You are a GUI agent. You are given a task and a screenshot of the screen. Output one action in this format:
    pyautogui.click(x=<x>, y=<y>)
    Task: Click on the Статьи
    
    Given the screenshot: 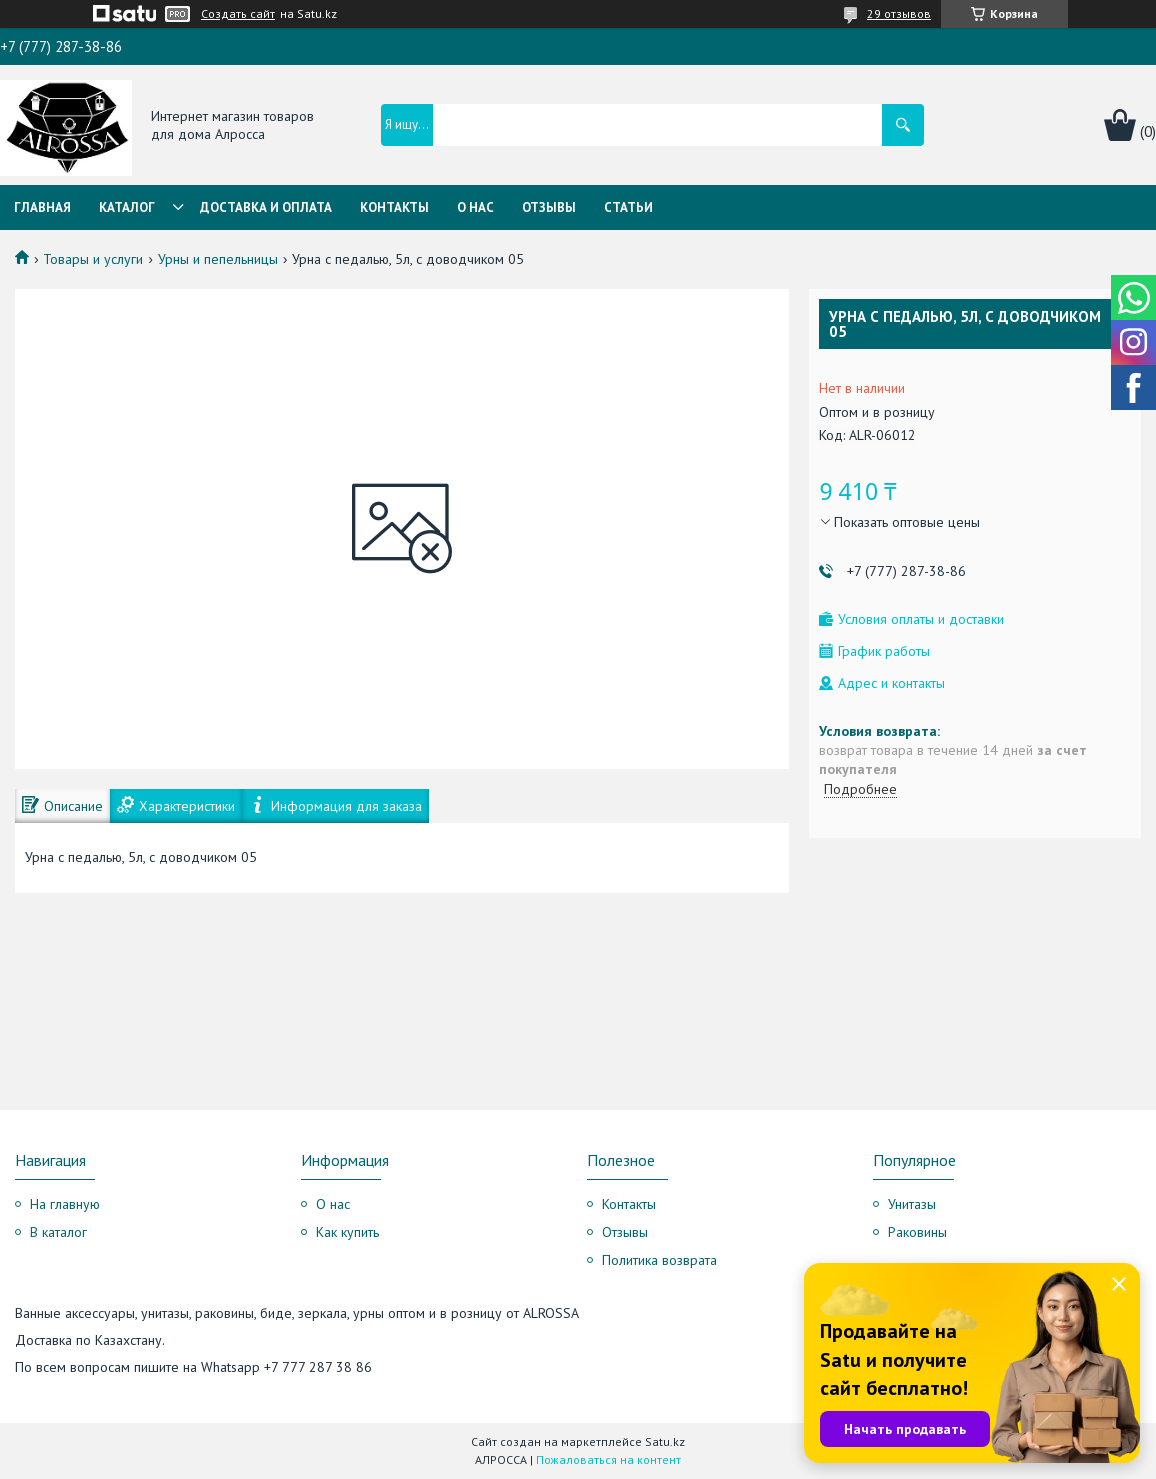 What is the action you would take?
    pyautogui.click(x=628, y=207)
    